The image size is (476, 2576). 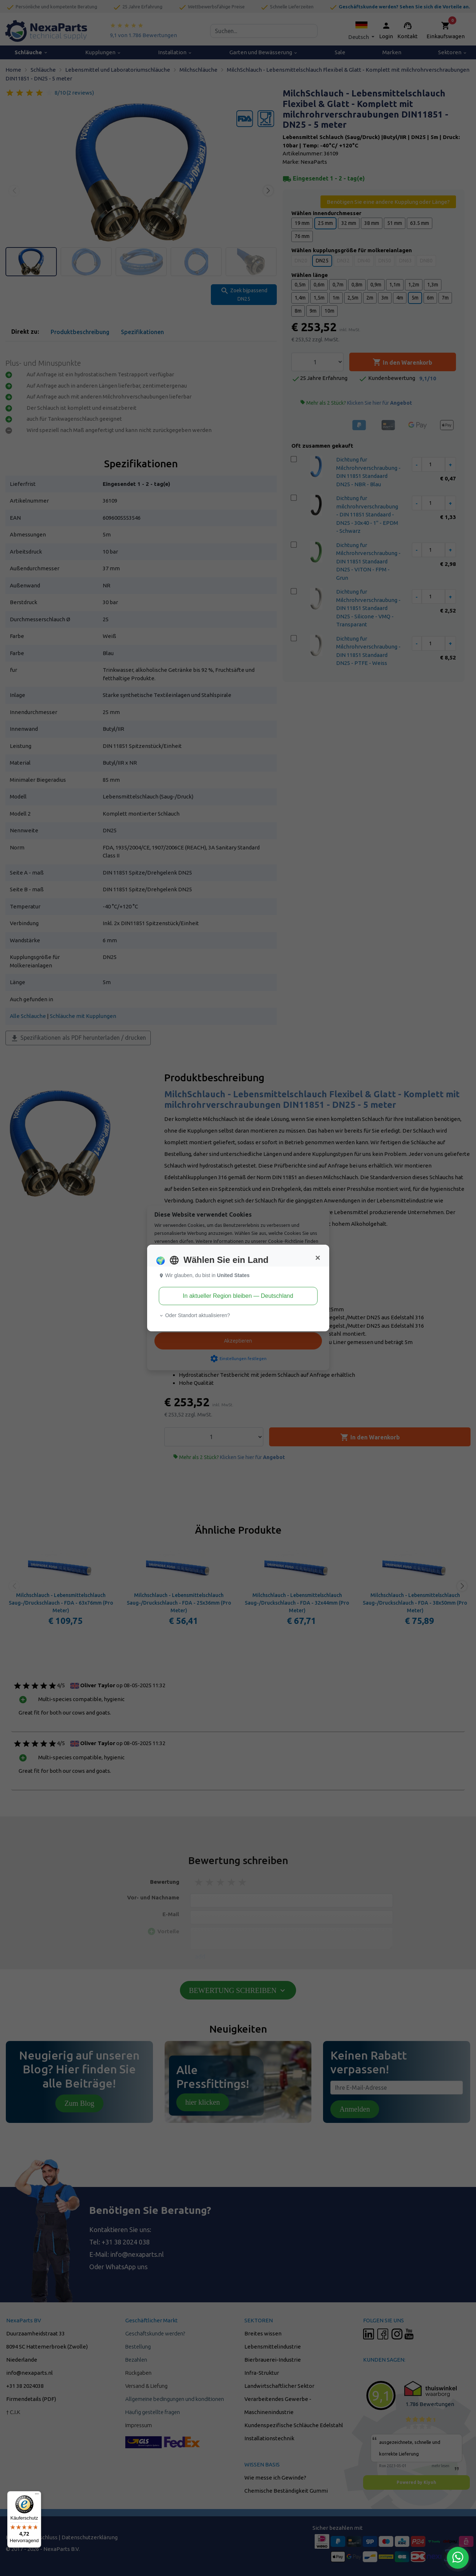 I want to click on [Menü], so click(x=36, y=2495).